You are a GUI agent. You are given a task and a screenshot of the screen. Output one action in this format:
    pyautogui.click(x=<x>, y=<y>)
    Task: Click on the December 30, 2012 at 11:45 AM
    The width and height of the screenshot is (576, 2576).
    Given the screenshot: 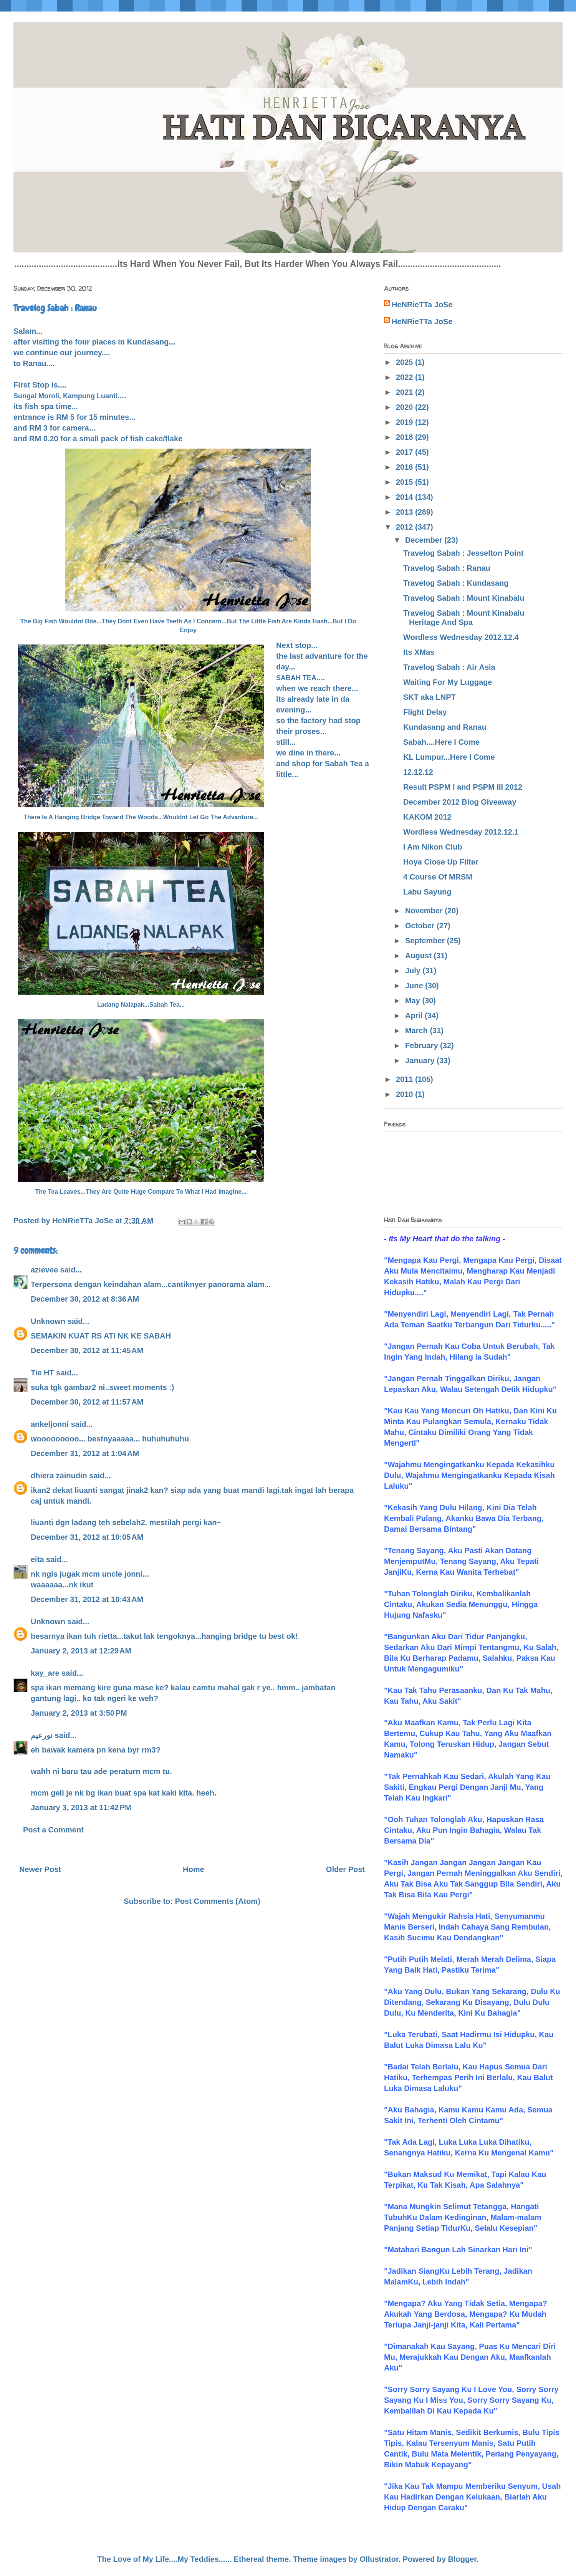 What is the action you would take?
    pyautogui.click(x=87, y=1350)
    